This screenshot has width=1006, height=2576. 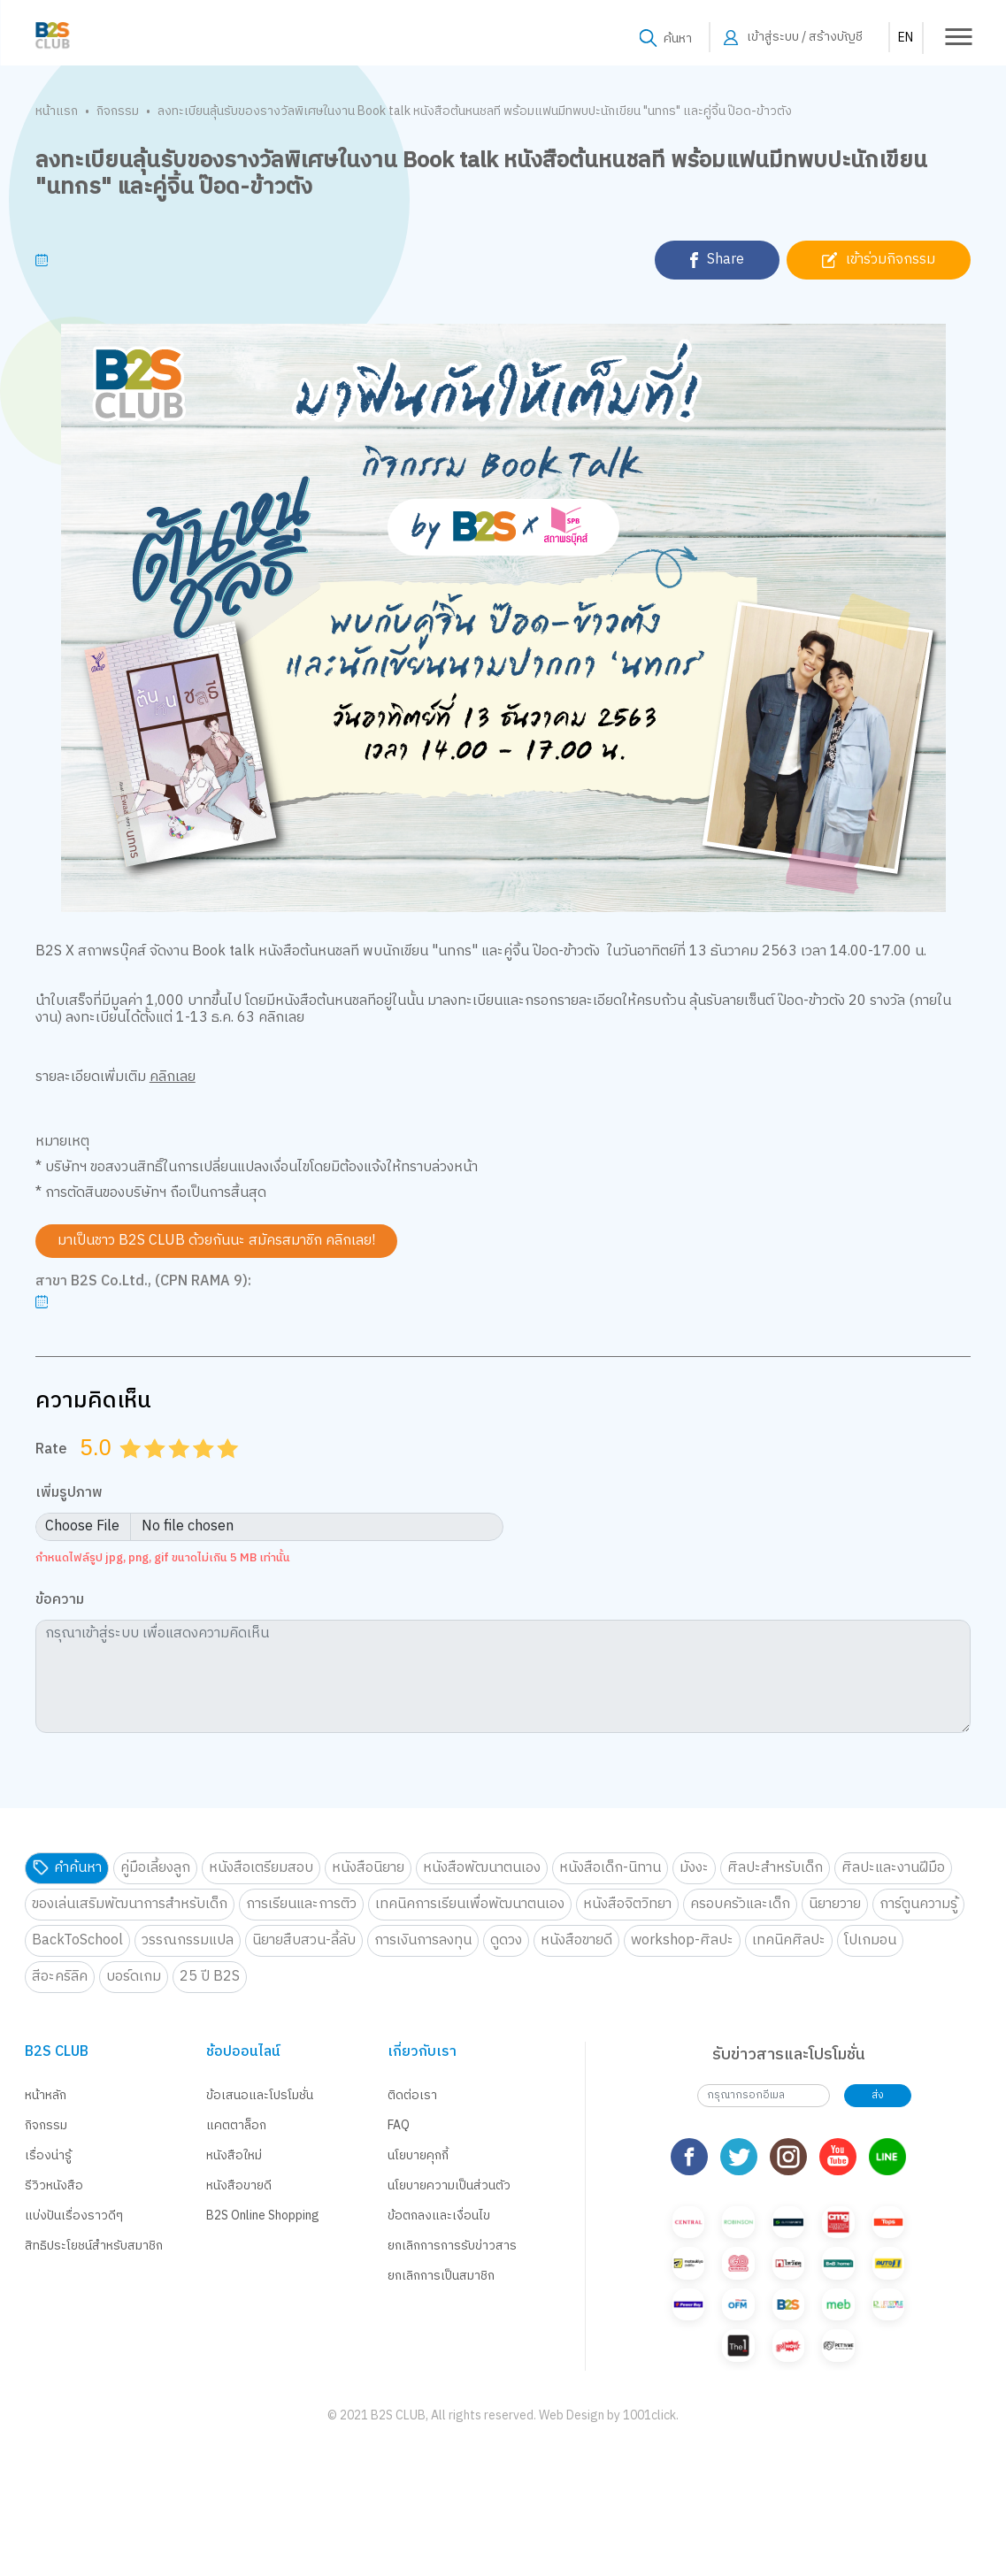 I want to click on เทคนิคการเรียนเพื่อพัฒนาตนเอง, so click(x=469, y=1904).